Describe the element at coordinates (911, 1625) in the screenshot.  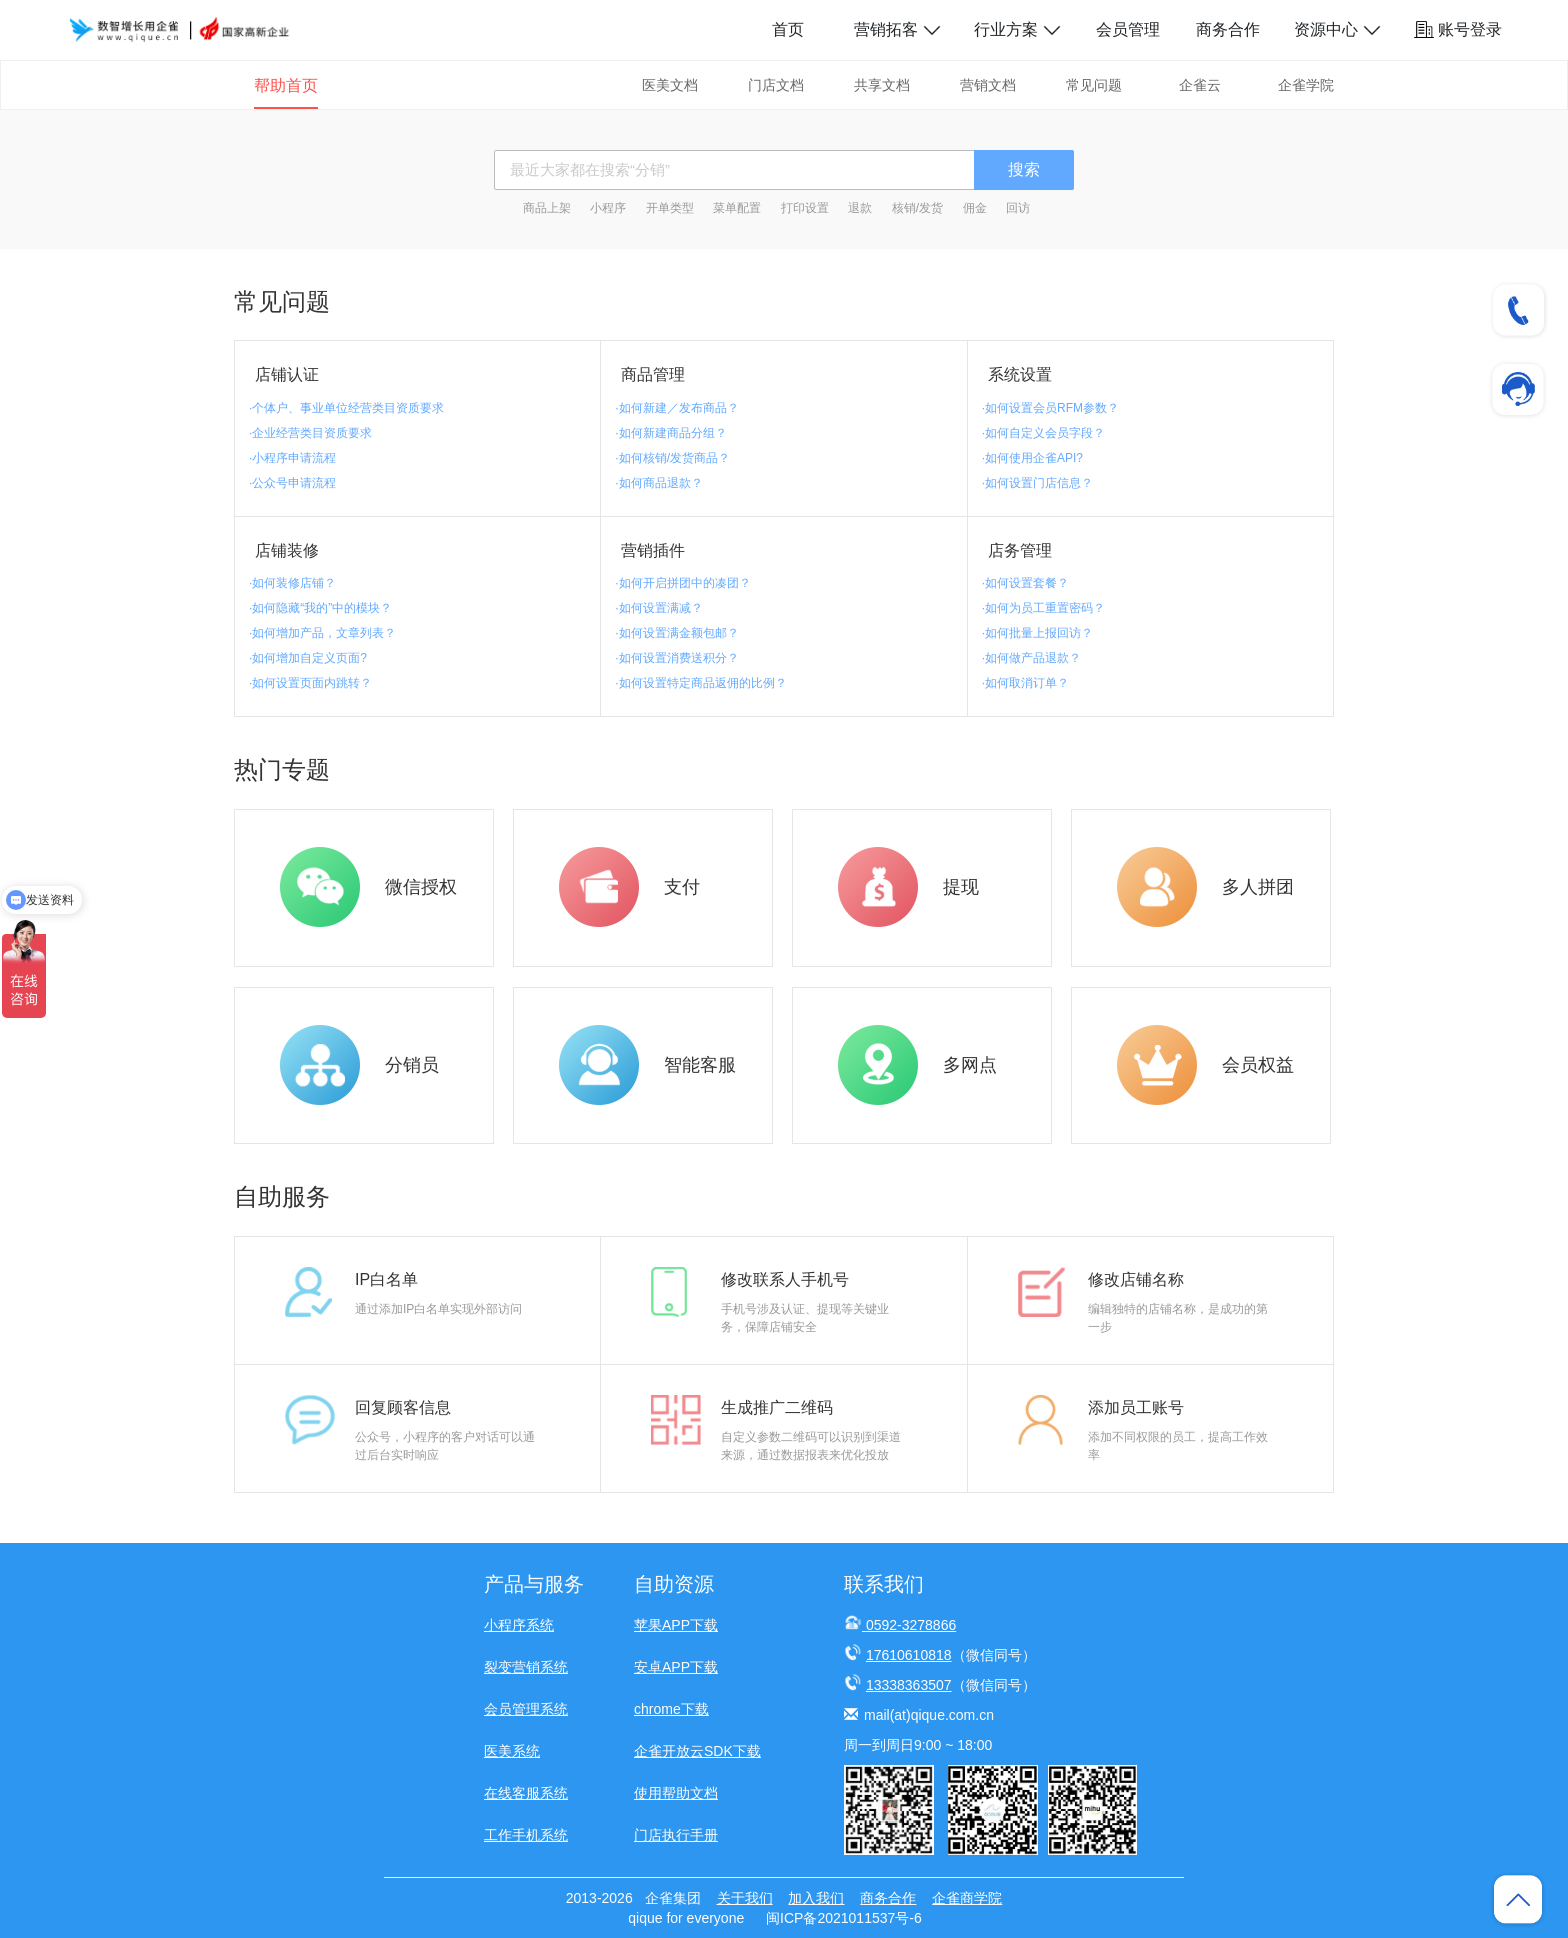
I see `0592-3278866` at that location.